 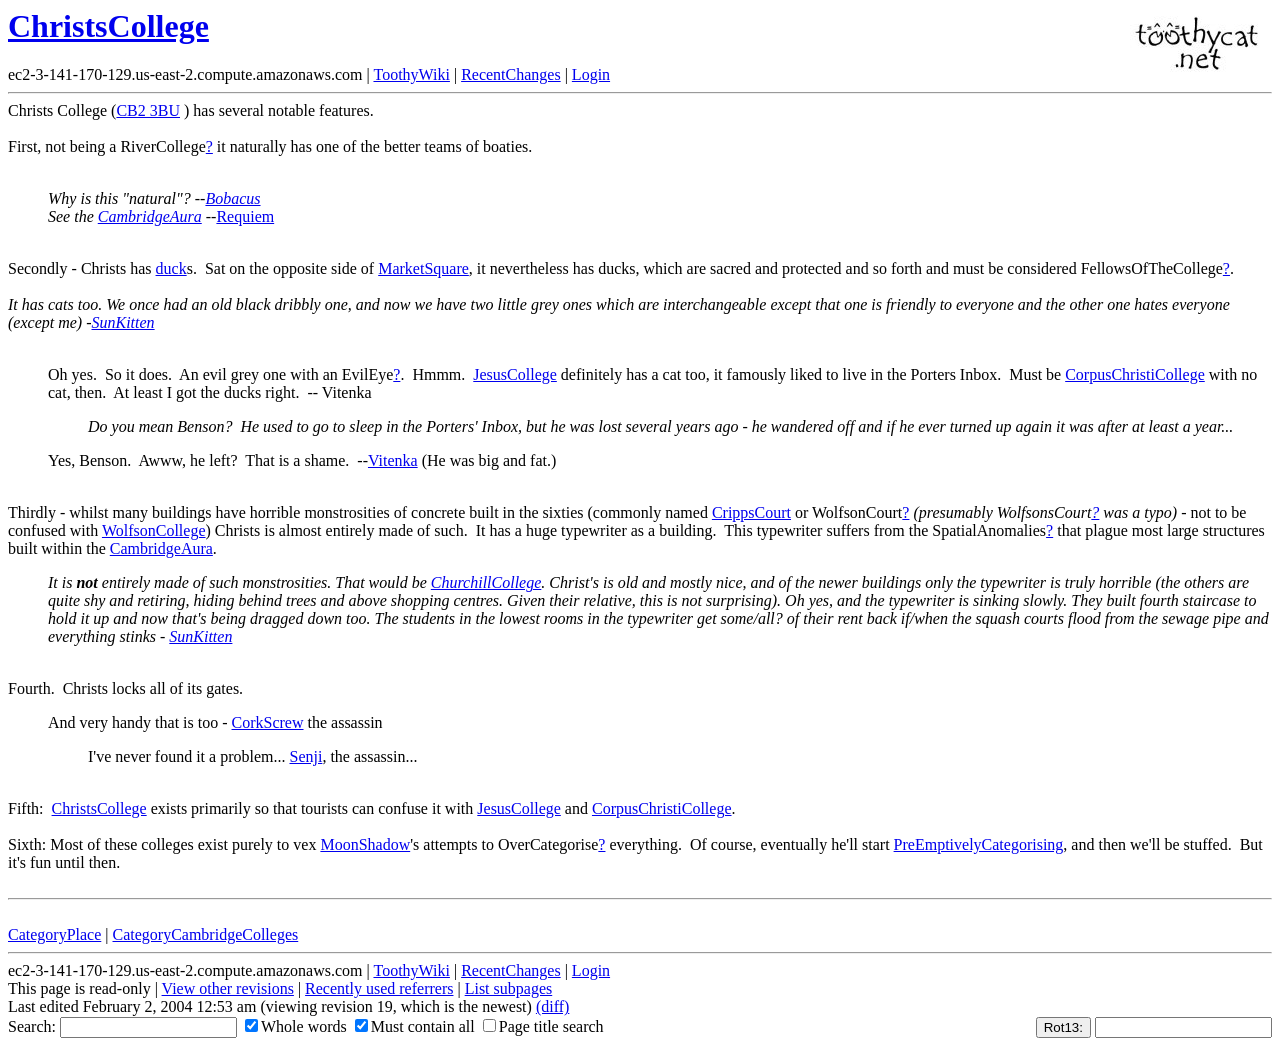 I want to click on JesusCollege, so click(x=515, y=374).